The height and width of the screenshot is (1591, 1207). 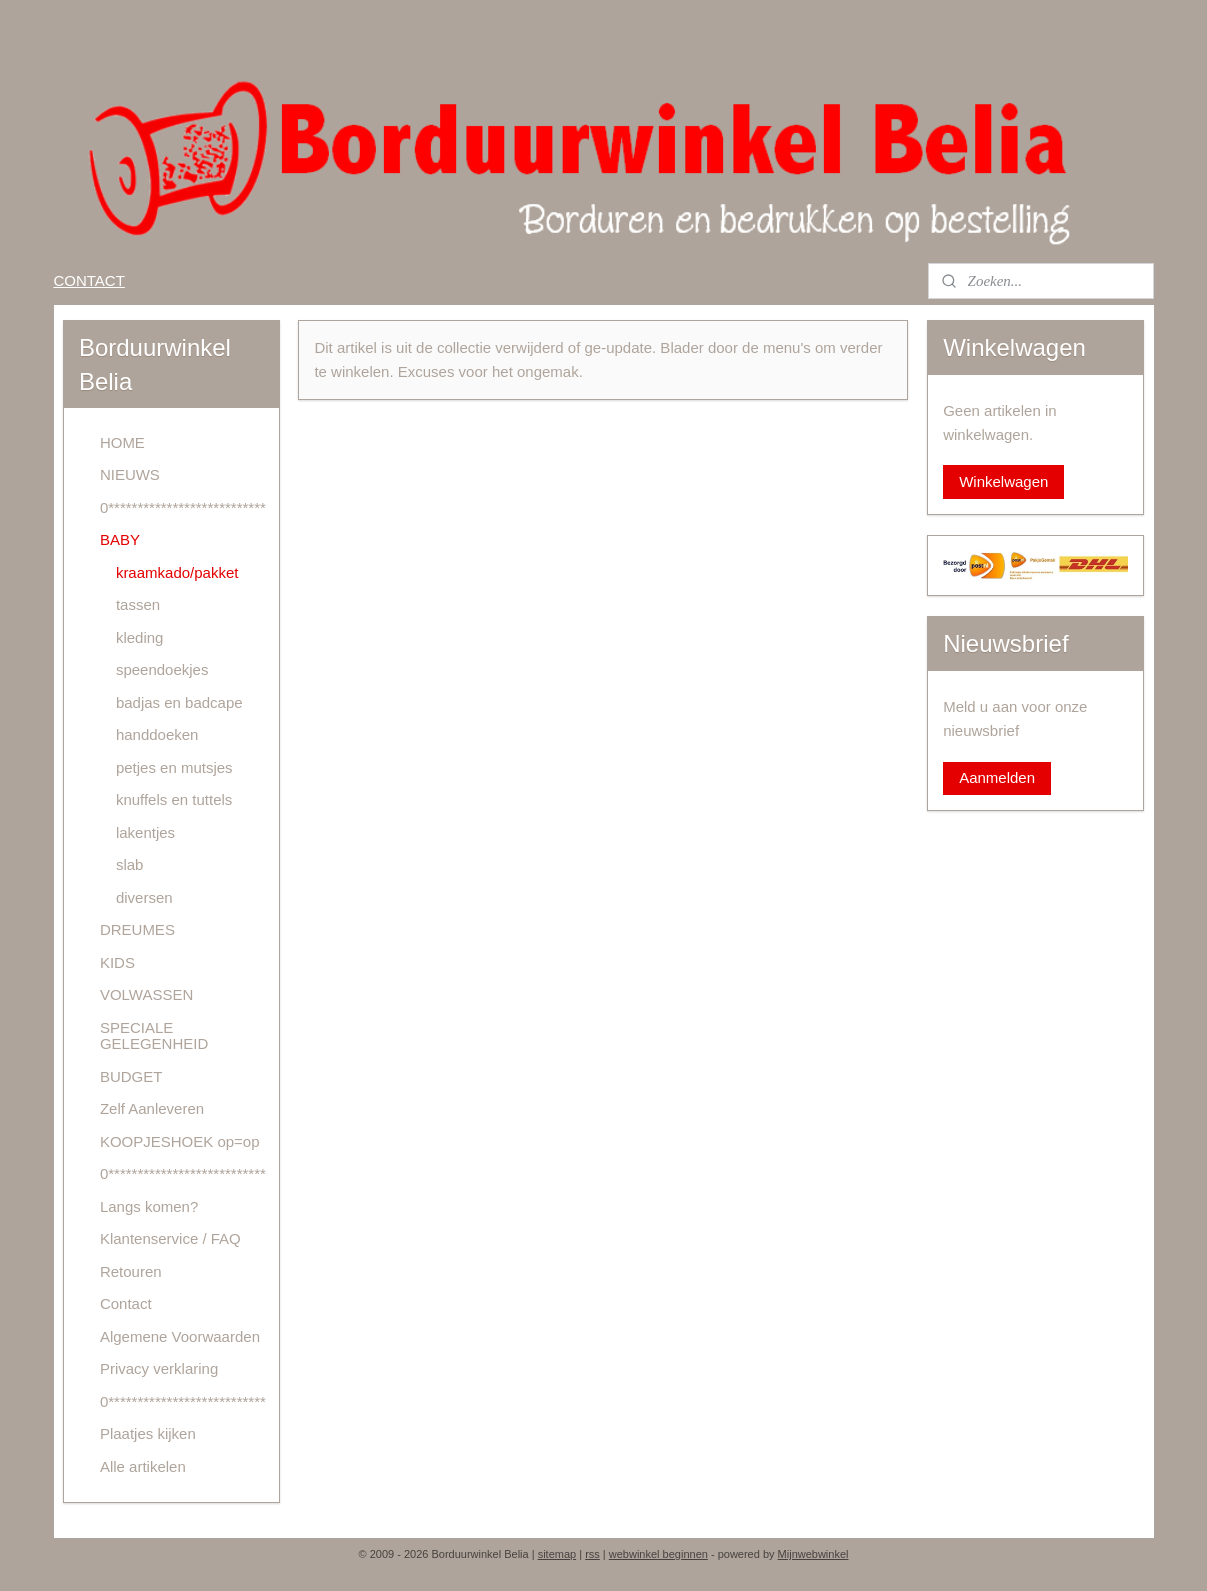 What do you see at coordinates (159, 1368) in the screenshot?
I see `Privacy verklaring` at bounding box center [159, 1368].